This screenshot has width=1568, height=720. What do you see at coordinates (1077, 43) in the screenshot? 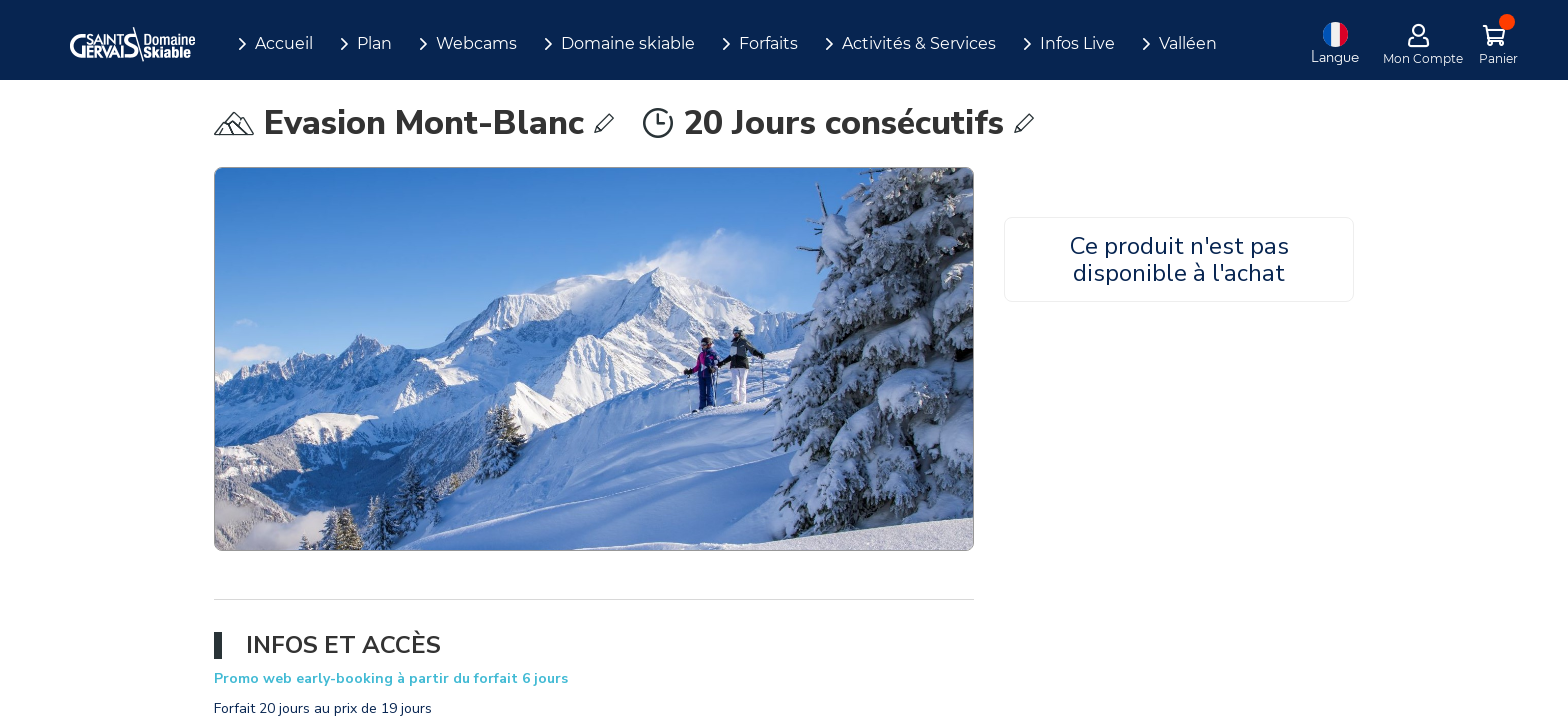
I see `Infos Live` at bounding box center [1077, 43].